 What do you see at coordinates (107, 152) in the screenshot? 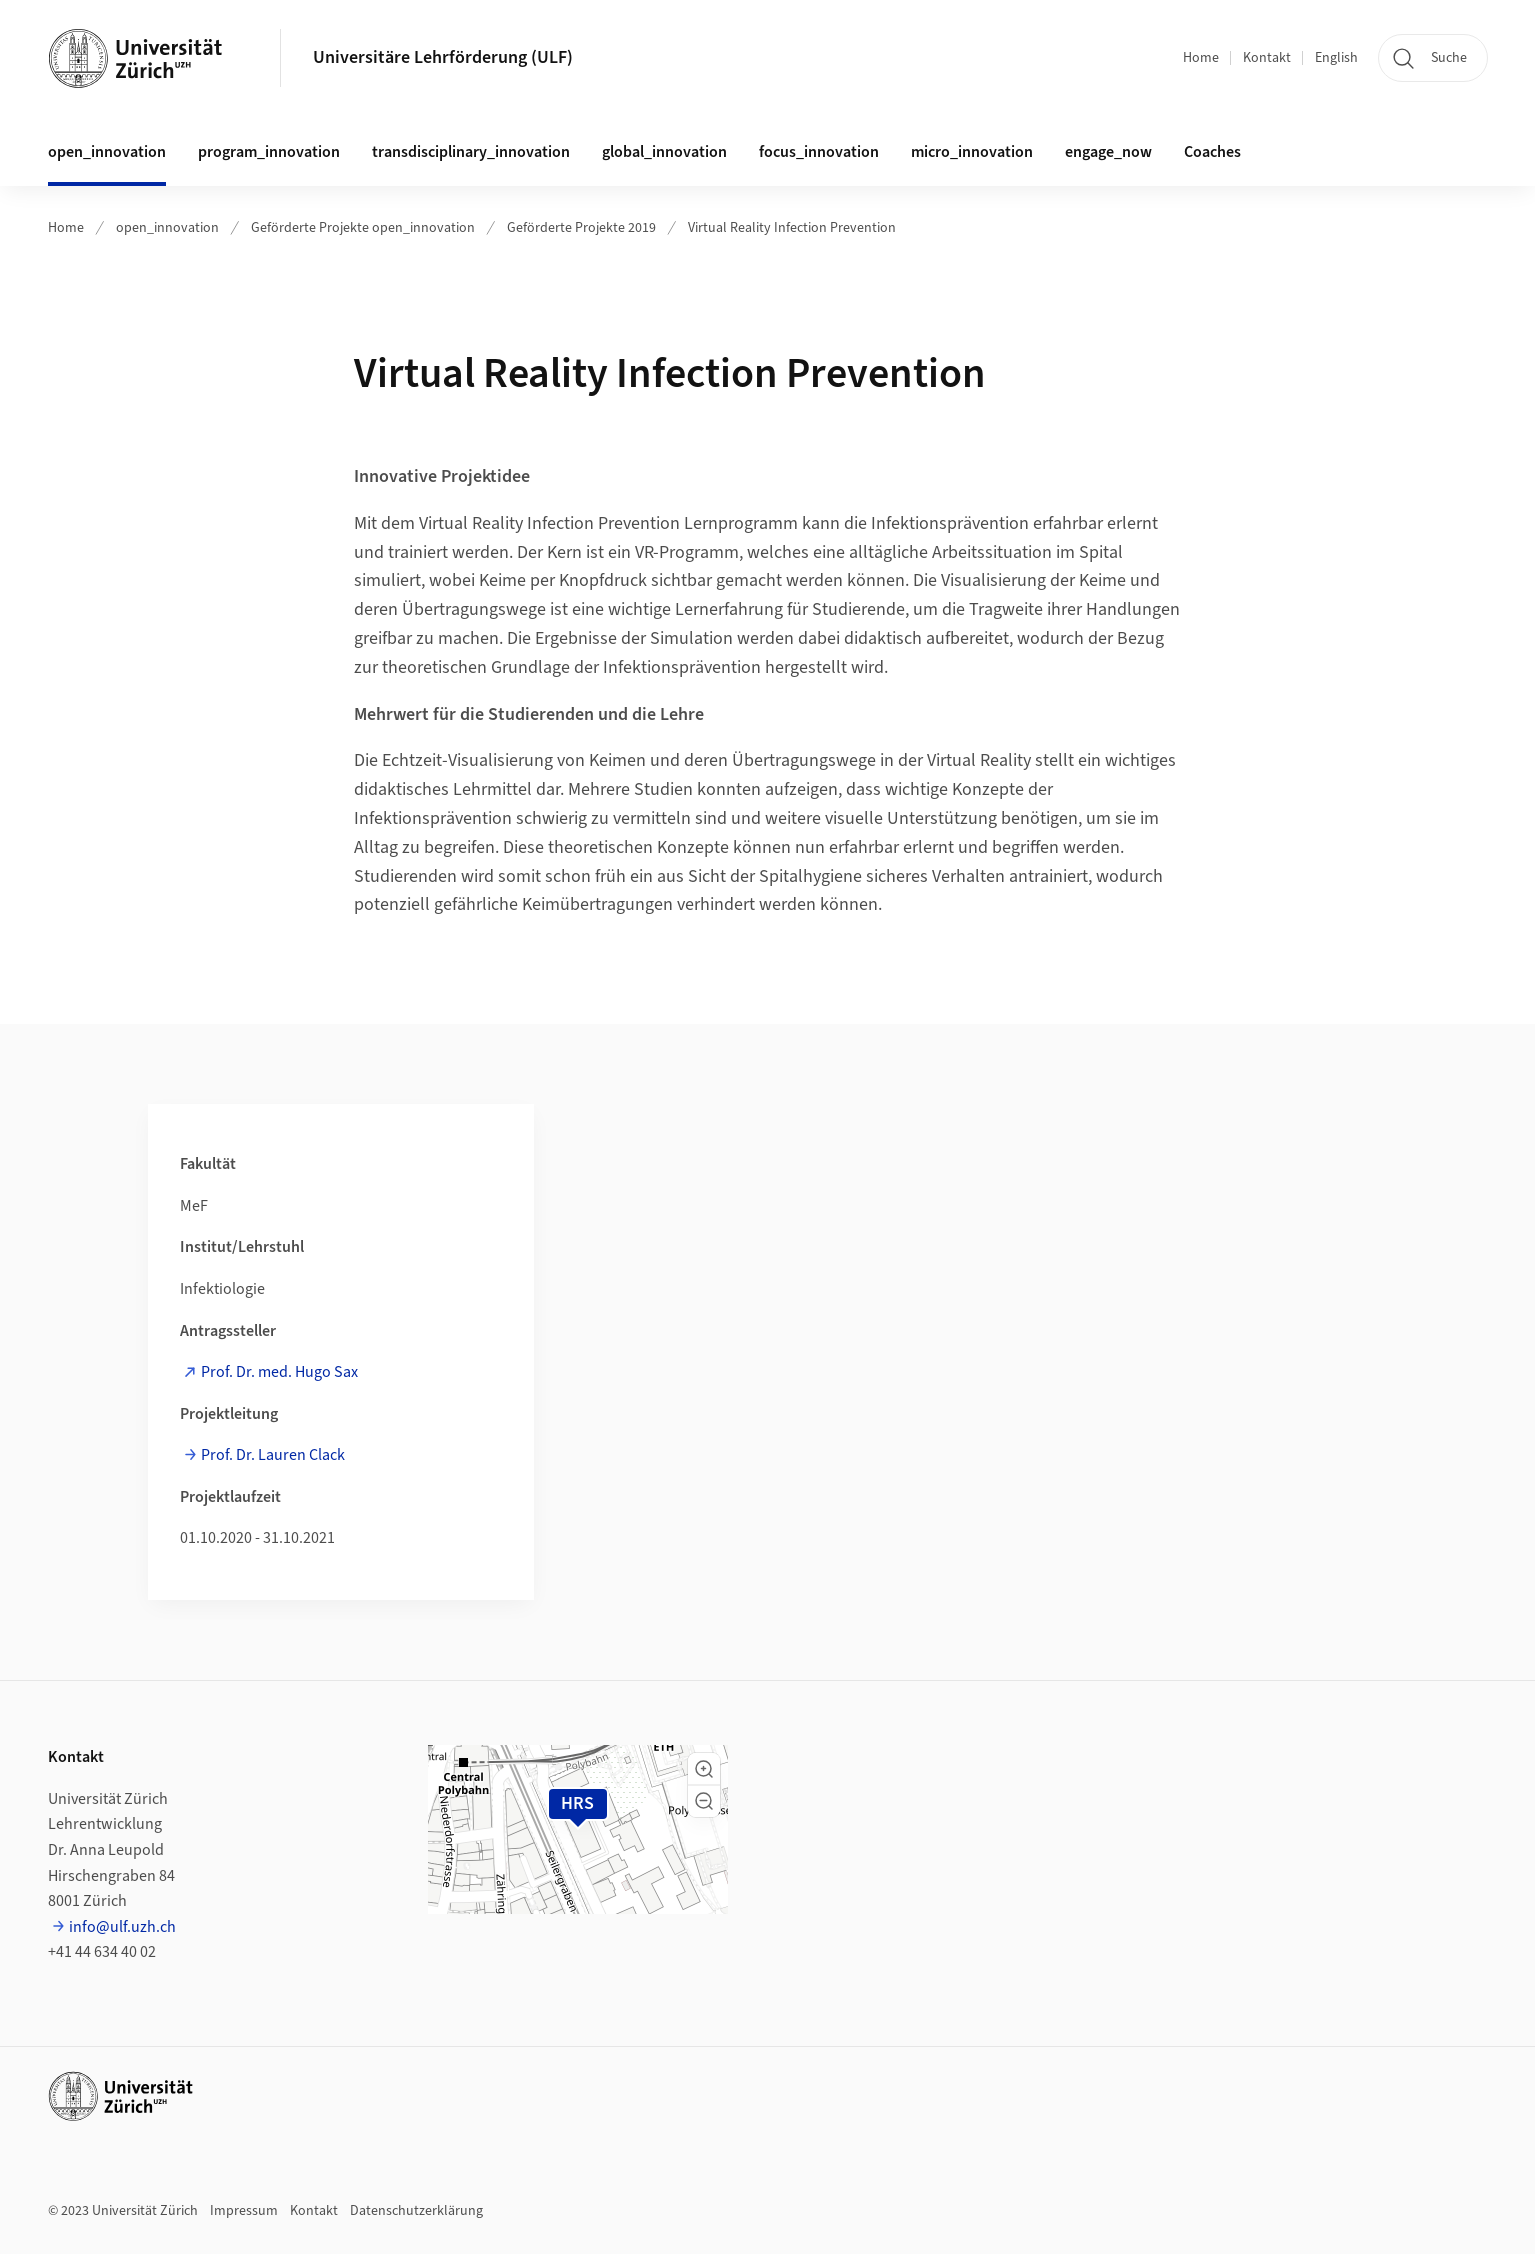
I see `open_innovation [button]` at bounding box center [107, 152].